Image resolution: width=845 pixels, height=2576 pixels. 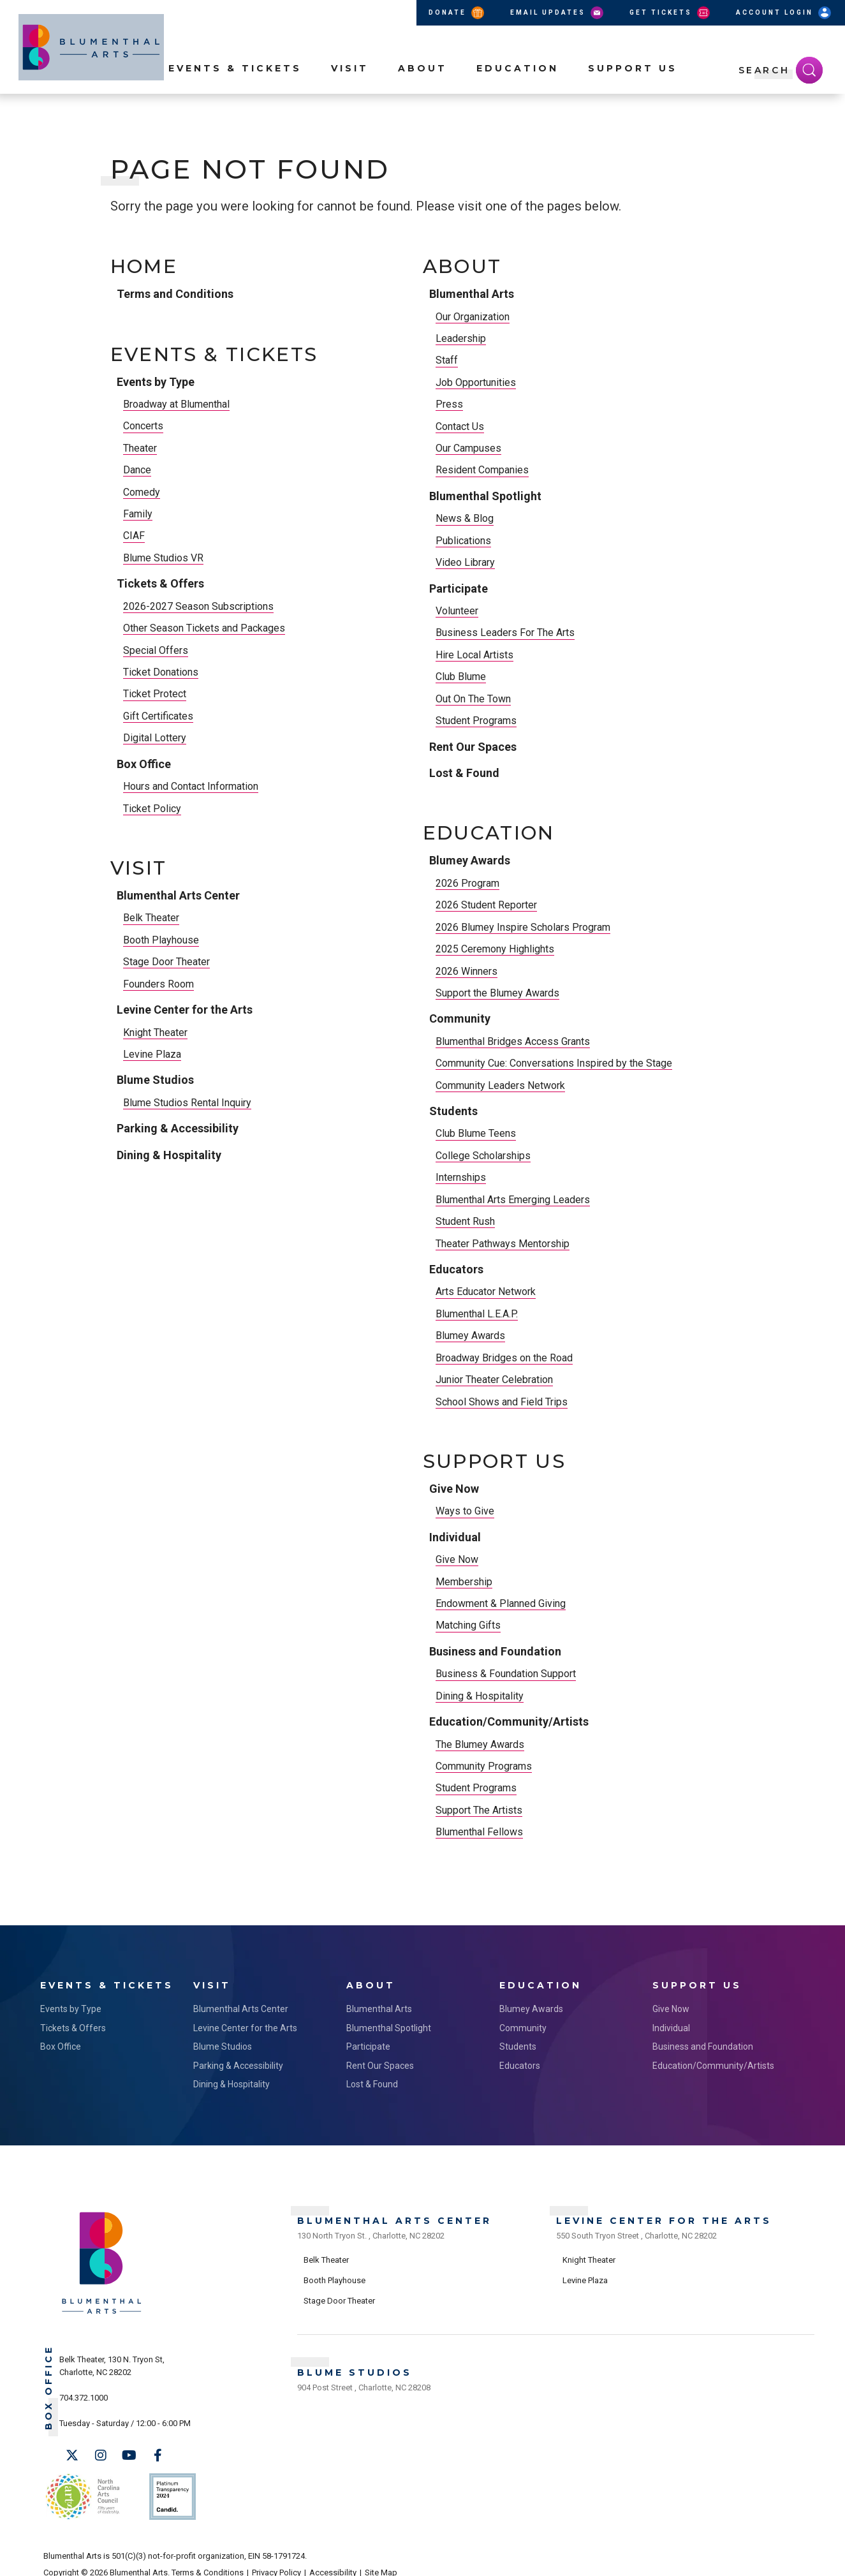 What do you see at coordinates (501, 1603) in the screenshot?
I see `Endowment & Planned Giving` at bounding box center [501, 1603].